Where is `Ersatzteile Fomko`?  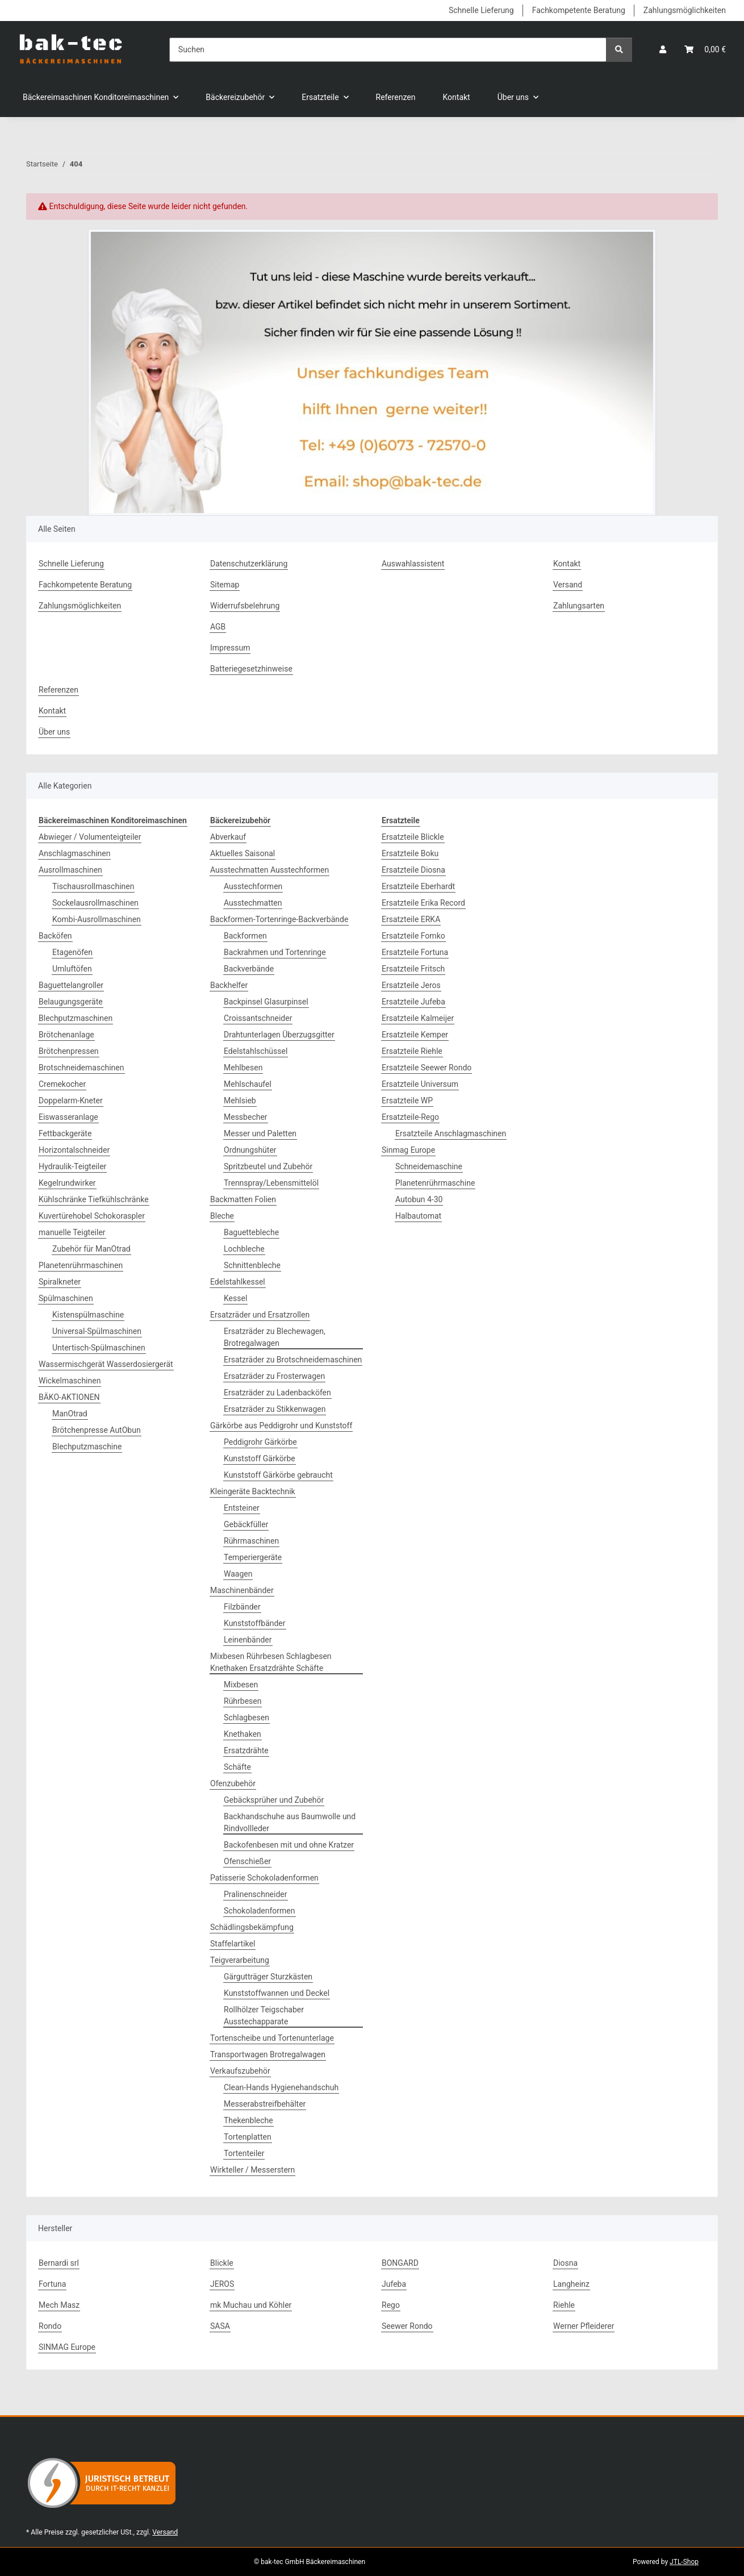
Ersatzteile Fomko is located at coordinates (413, 935).